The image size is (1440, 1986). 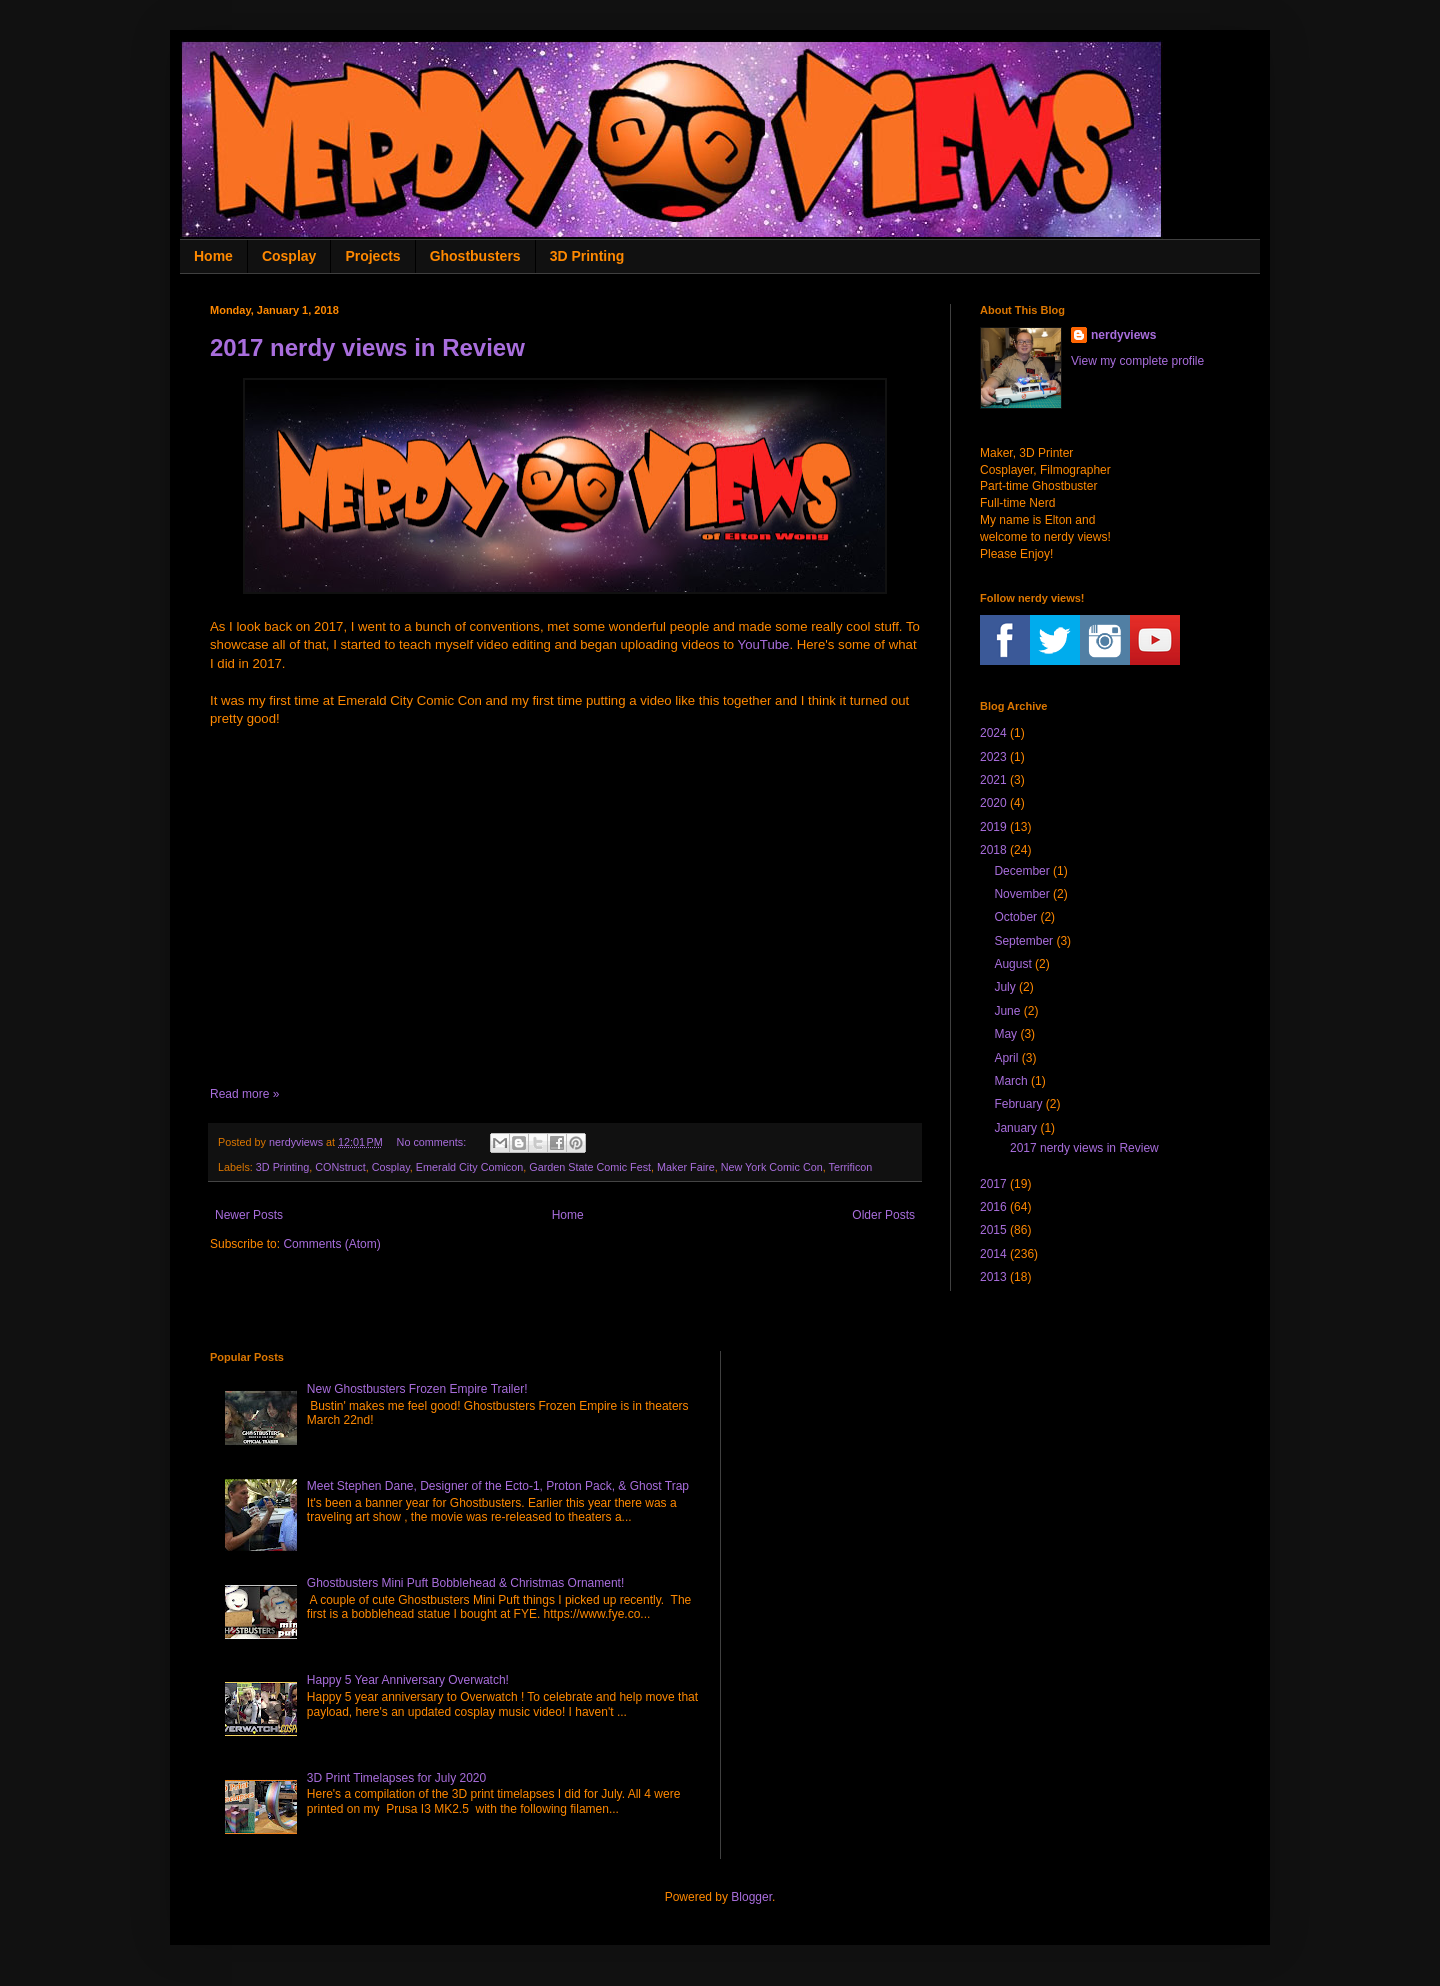 I want to click on 2016, so click(x=993, y=1207).